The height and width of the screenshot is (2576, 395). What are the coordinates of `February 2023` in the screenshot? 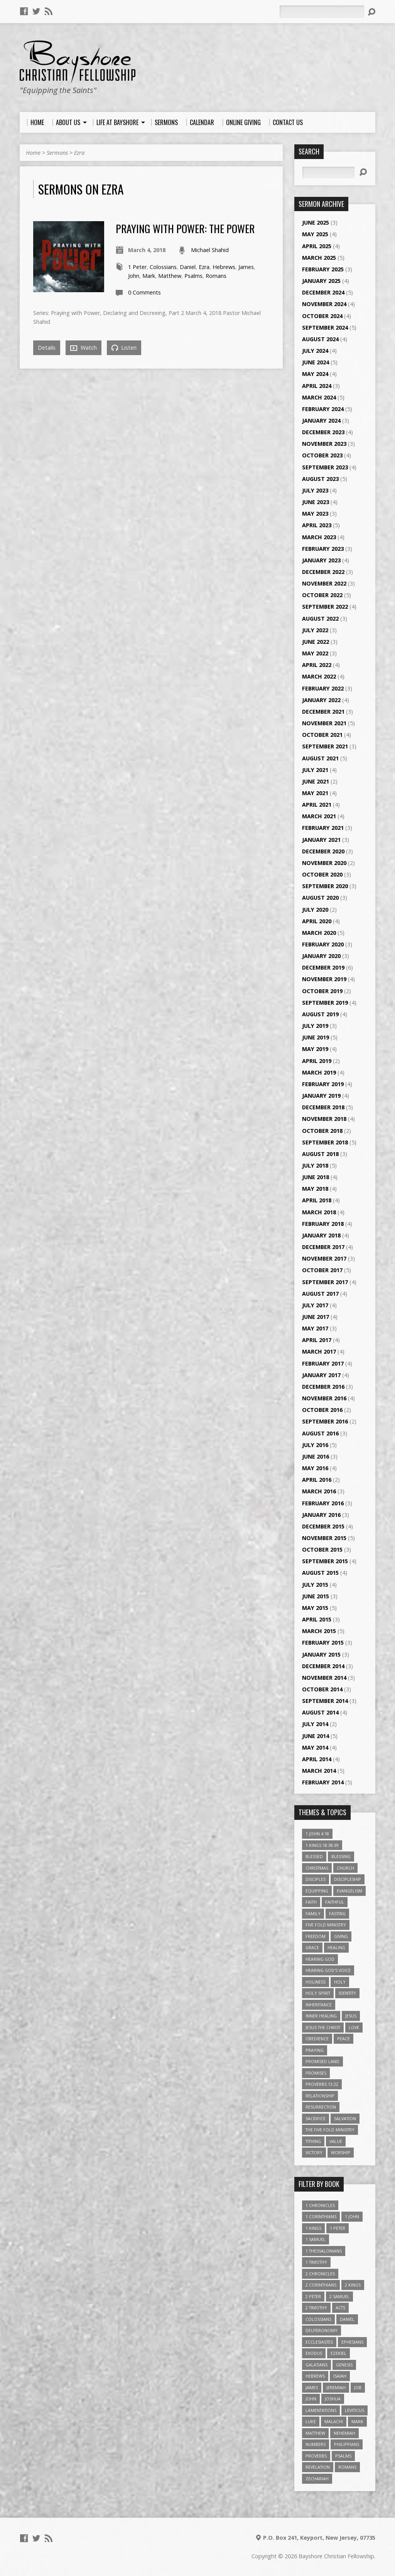 It's located at (323, 548).